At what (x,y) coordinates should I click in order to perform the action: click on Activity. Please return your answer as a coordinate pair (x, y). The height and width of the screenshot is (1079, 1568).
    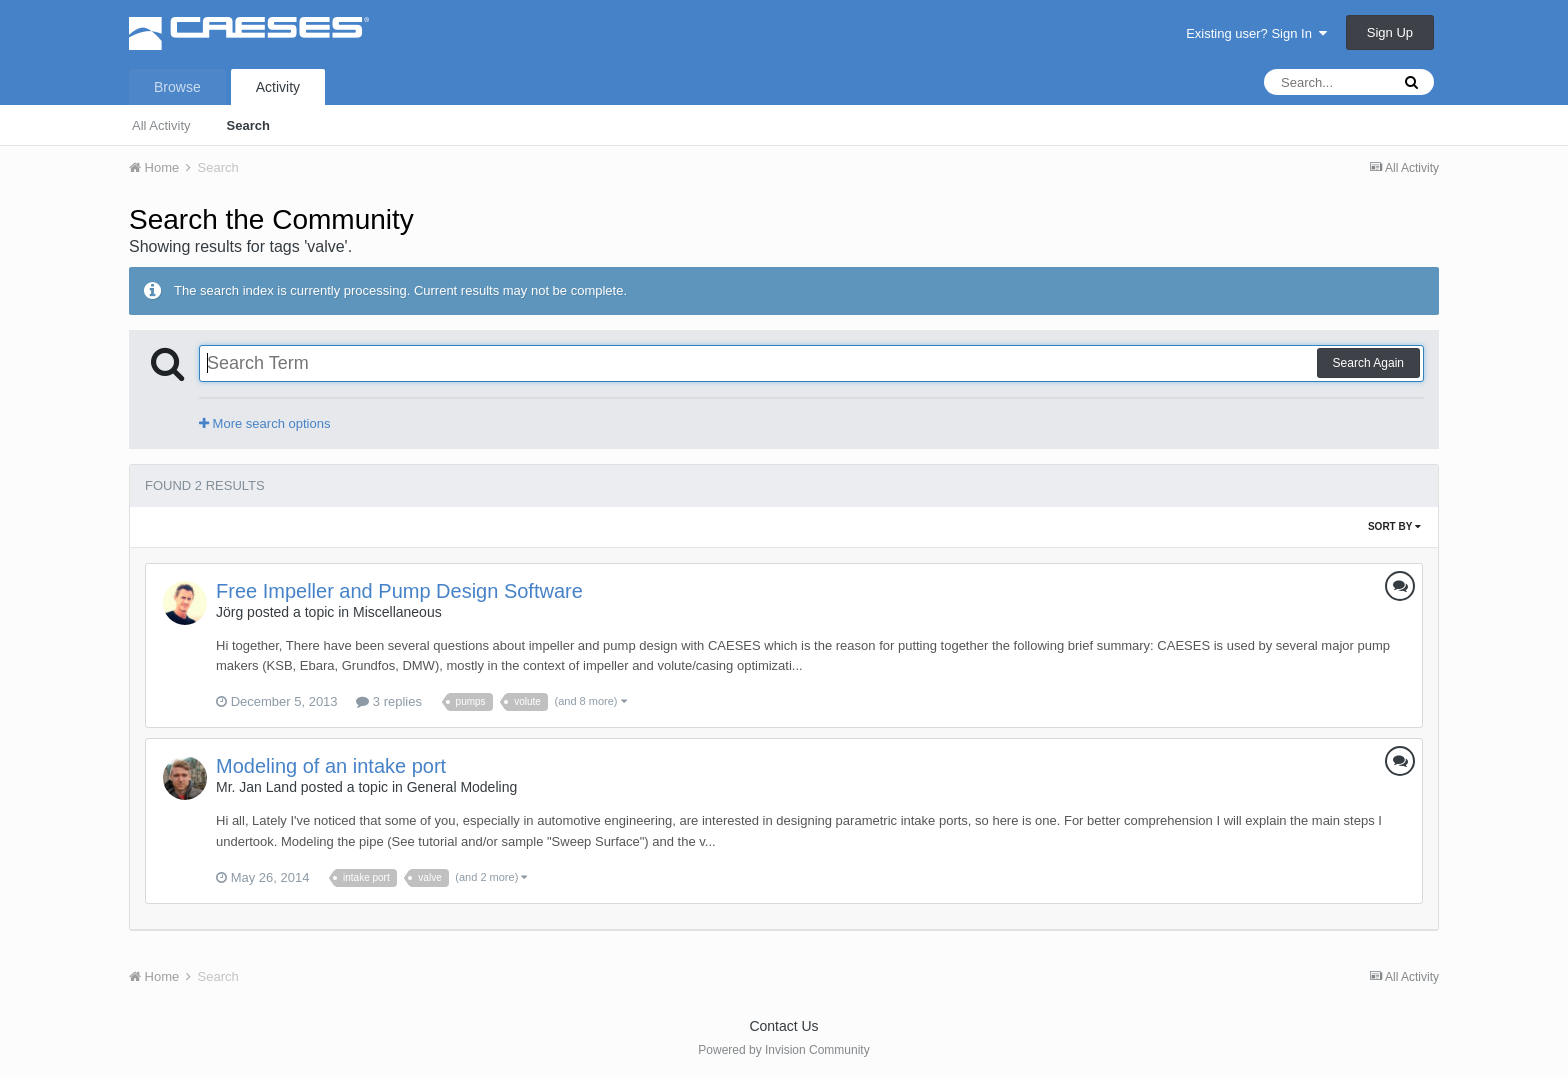
    Looking at the image, I should click on (278, 87).